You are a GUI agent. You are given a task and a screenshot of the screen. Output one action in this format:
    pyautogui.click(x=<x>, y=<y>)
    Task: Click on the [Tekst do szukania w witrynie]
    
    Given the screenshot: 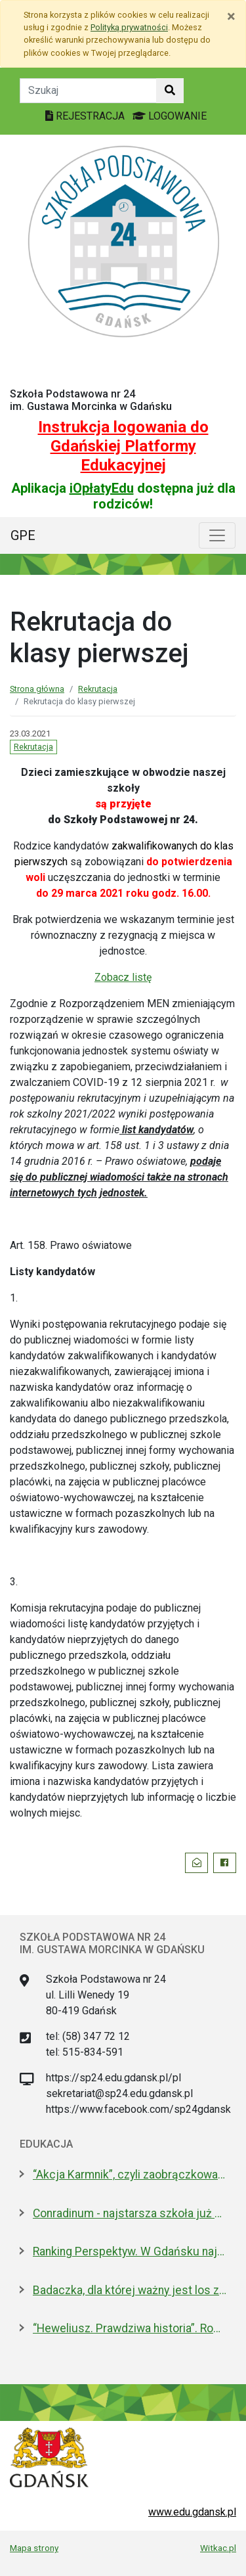 What is the action you would take?
    pyautogui.click(x=88, y=90)
    